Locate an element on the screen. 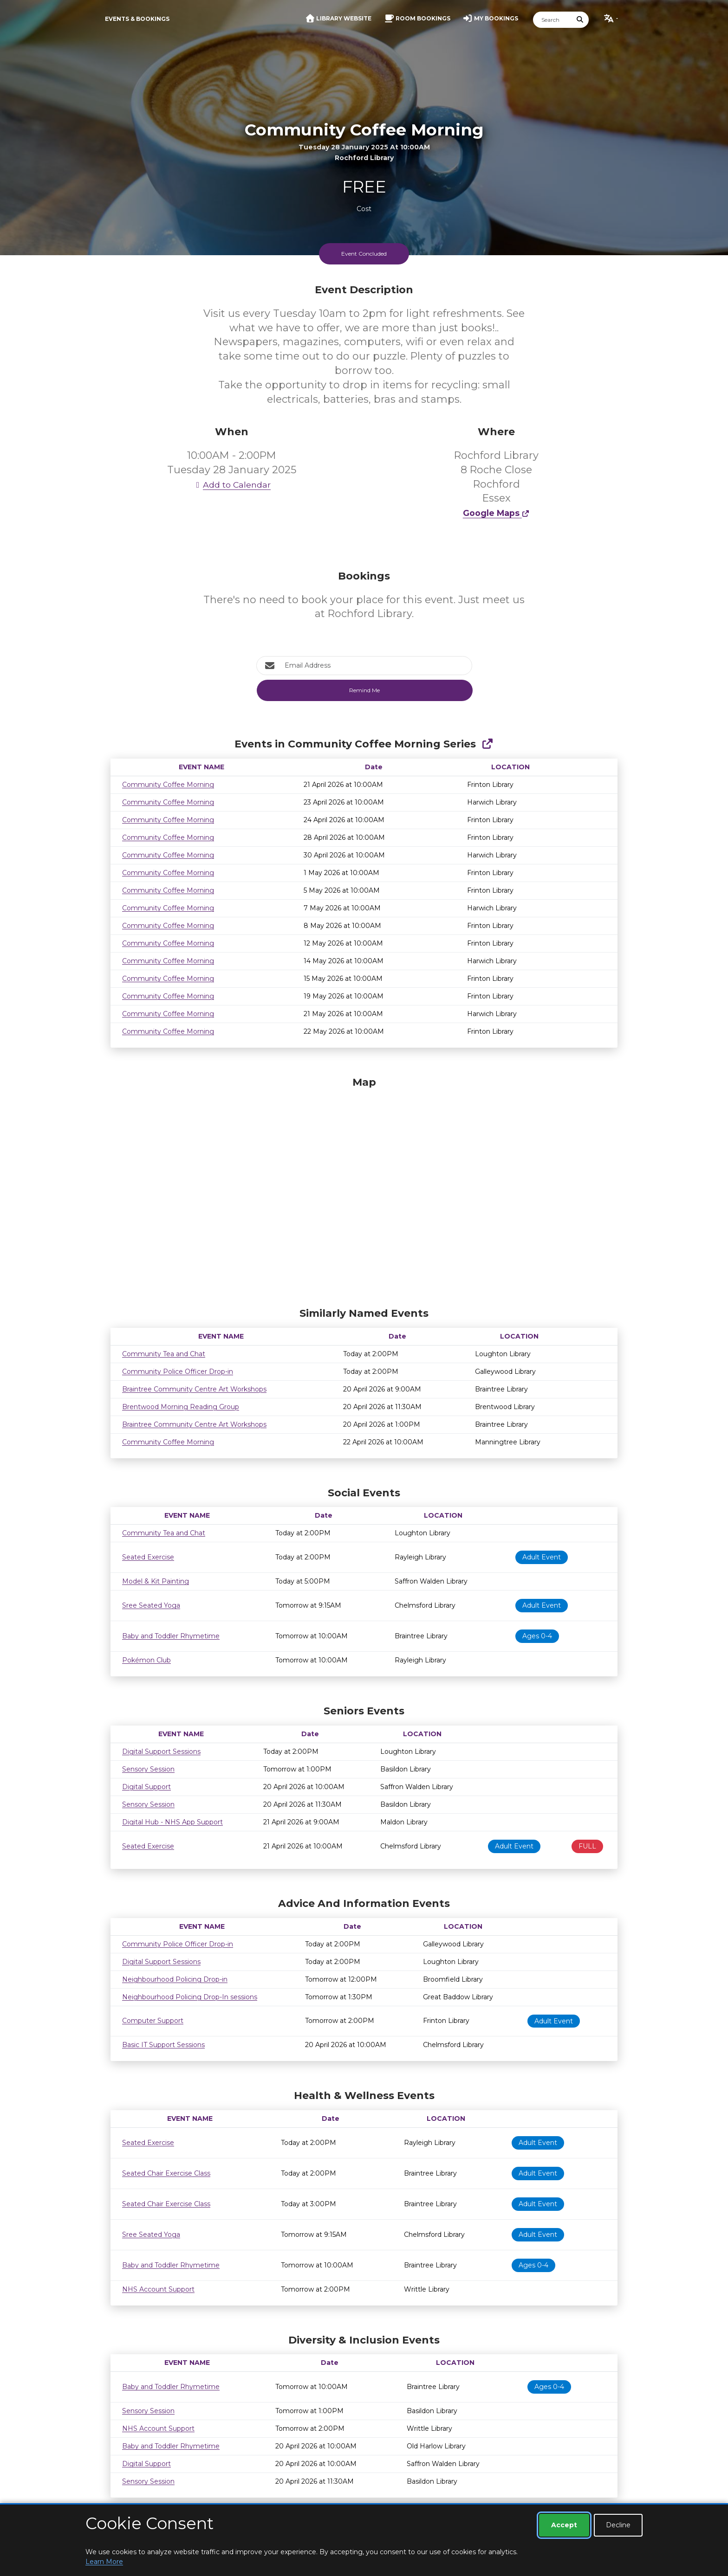  Digital Support is located at coordinates (146, 1787).